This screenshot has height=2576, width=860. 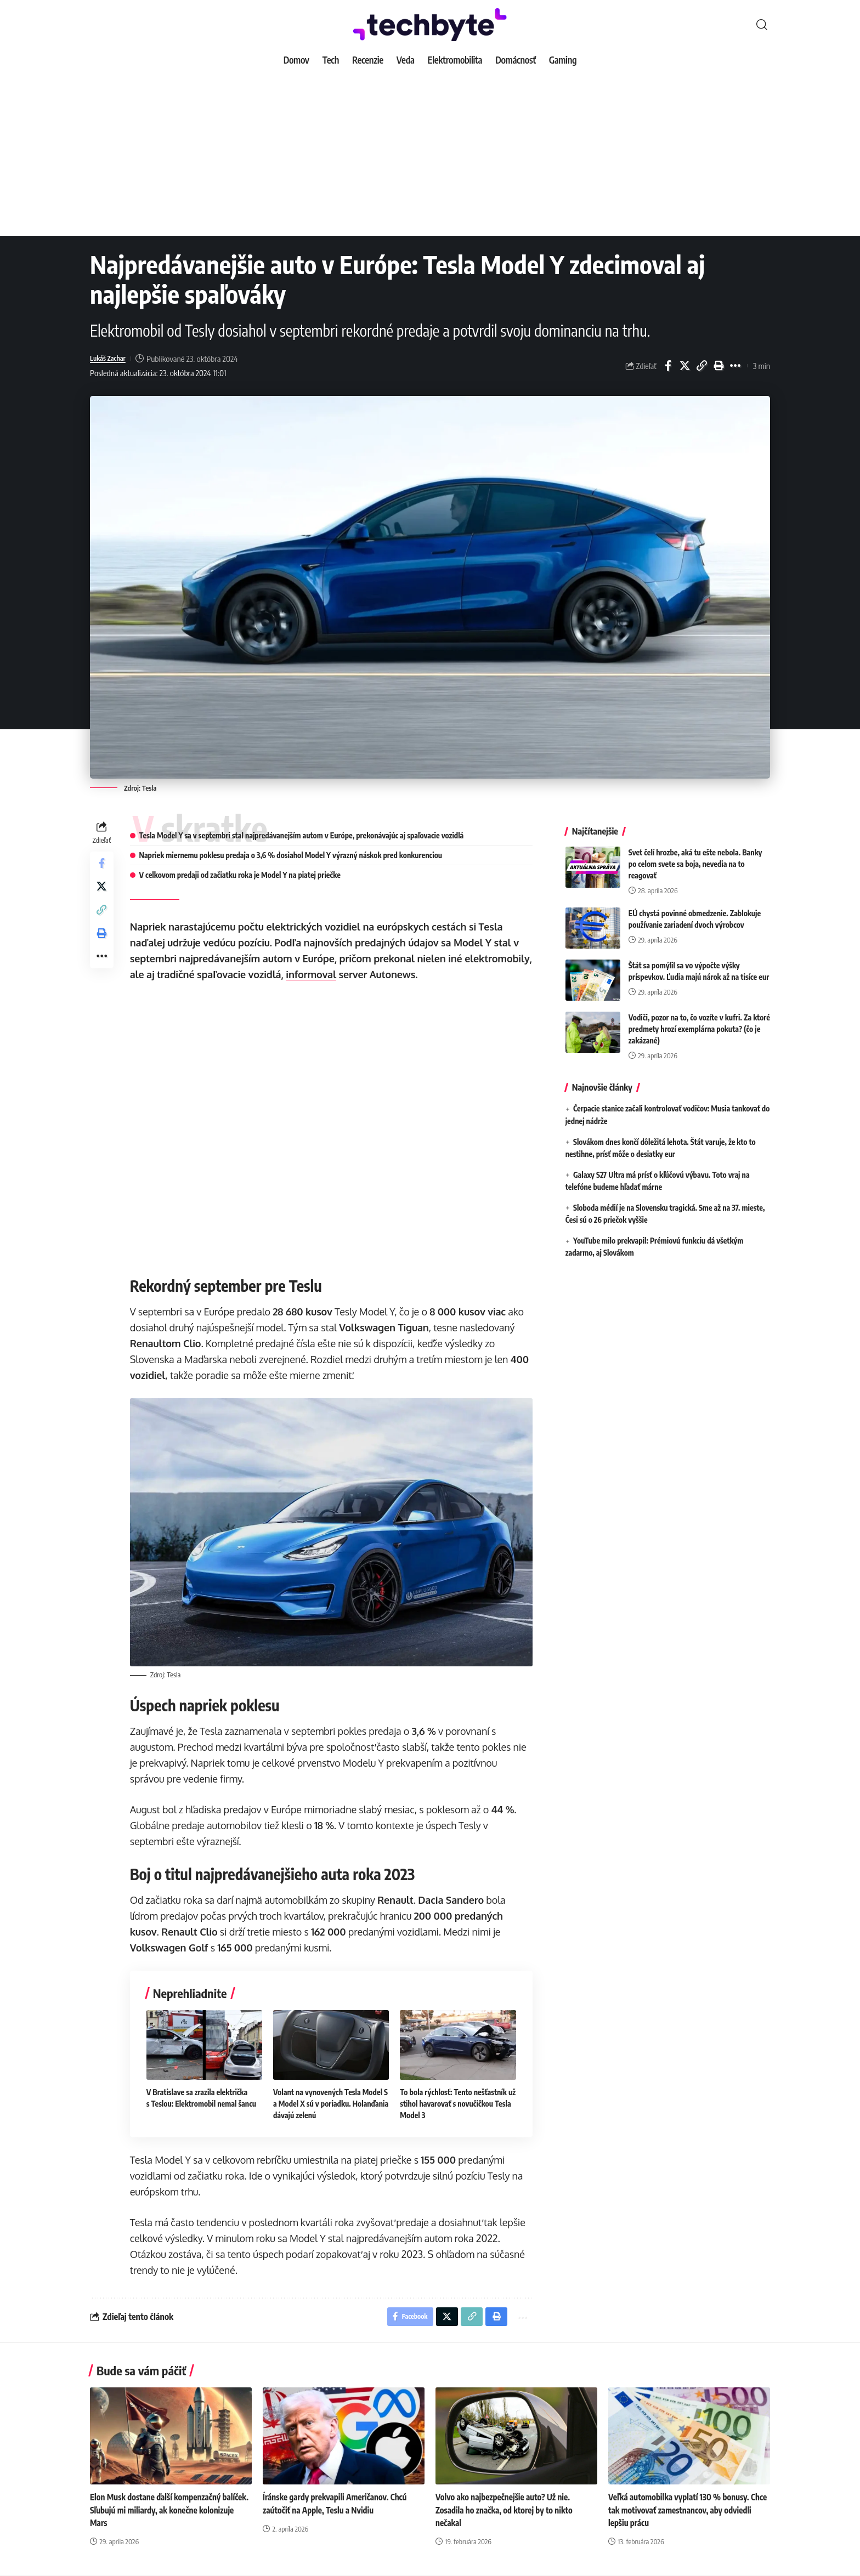 I want to click on Elon Musk dostane ďalší kompenzačný balíček. Sľubujú mi miliardy, ak konečne kolonizuje Mars, so click(x=161, y=2510).